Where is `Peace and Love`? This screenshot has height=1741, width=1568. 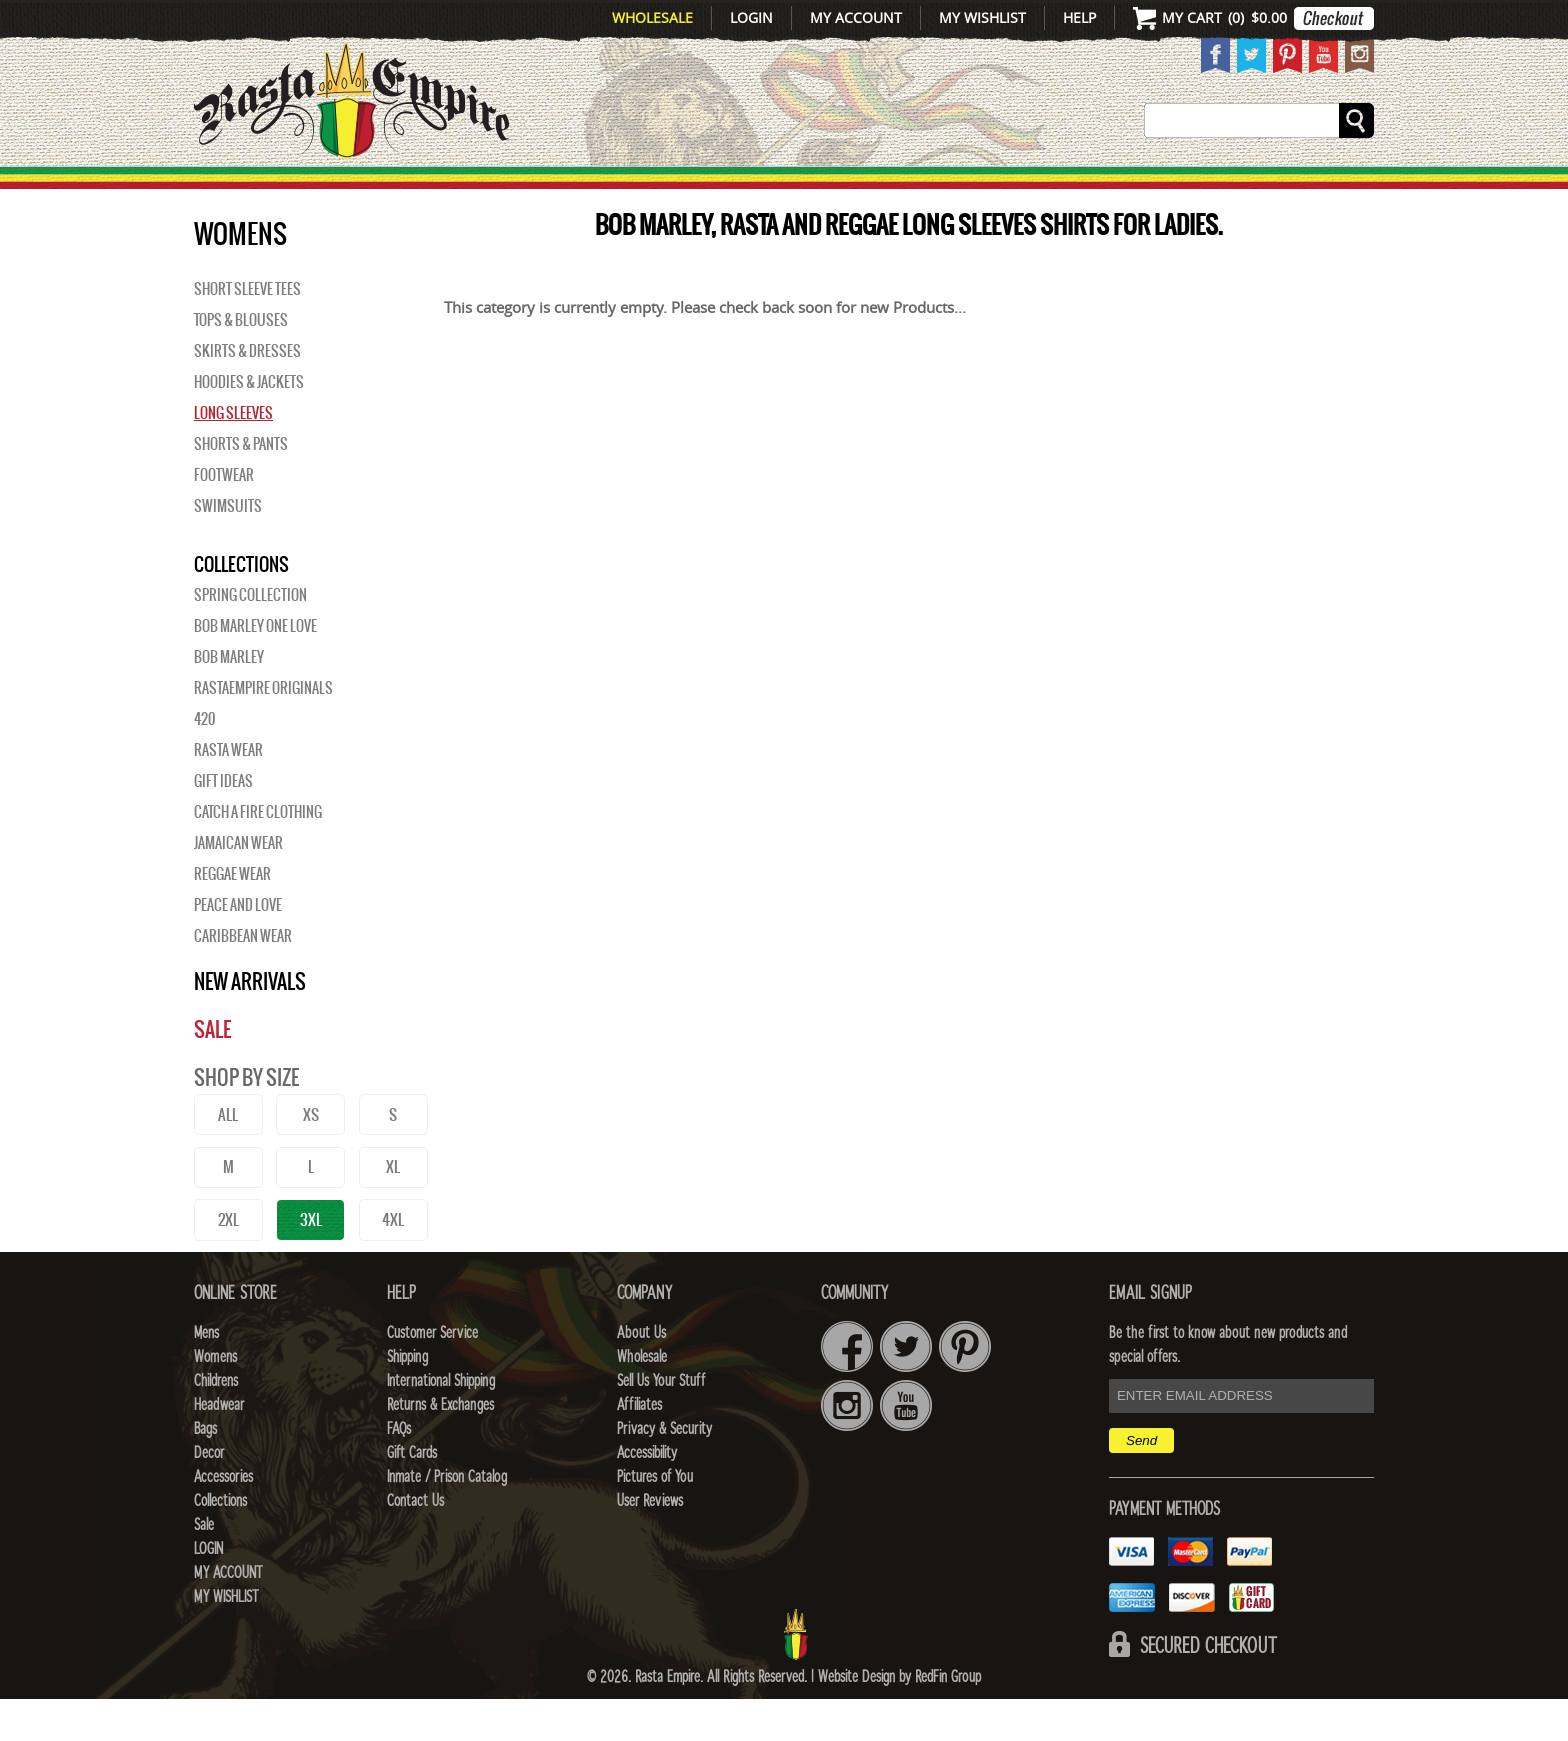 Peace and Love is located at coordinates (238, 947).